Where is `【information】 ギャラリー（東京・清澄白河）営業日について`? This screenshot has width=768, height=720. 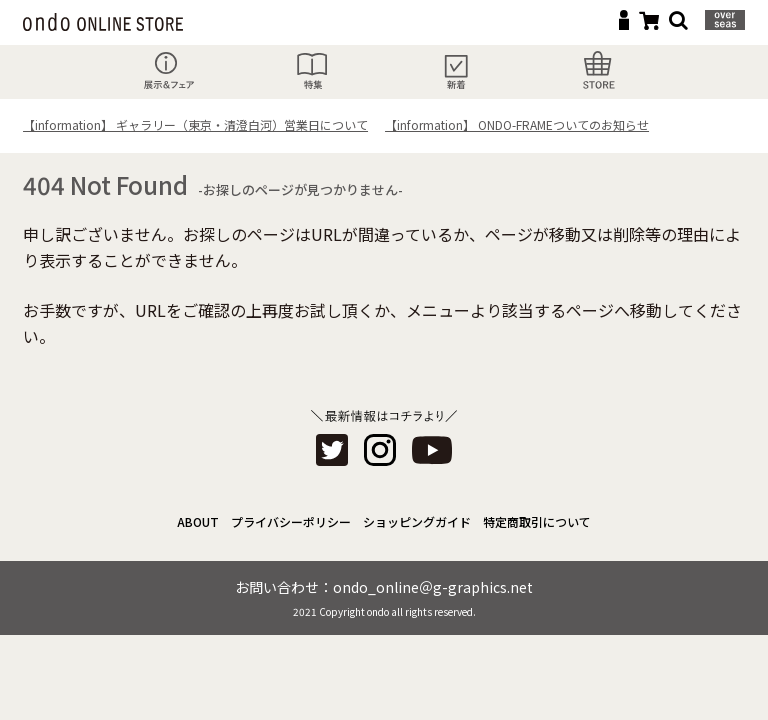 【information】 ギャラリー（東京・清澄白河）営業日について is located at coordinates (195, 124).